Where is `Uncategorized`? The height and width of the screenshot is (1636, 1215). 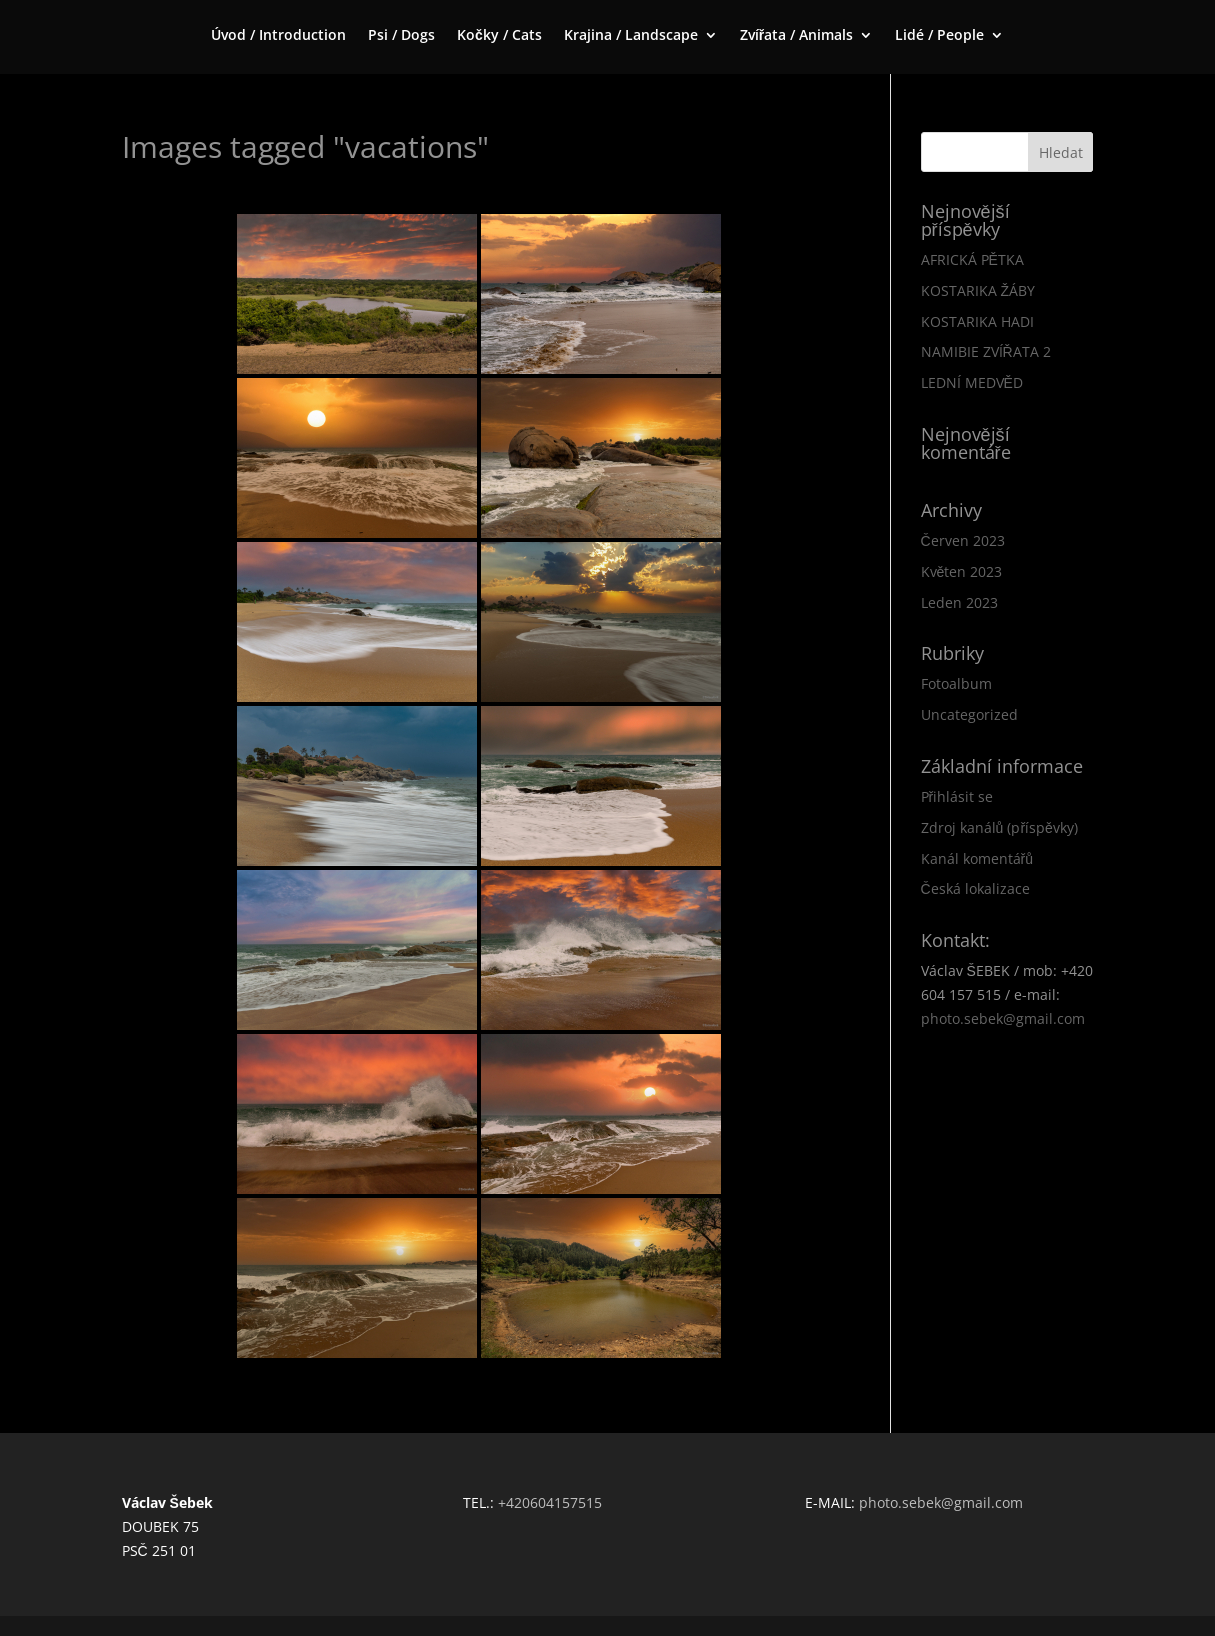 Uncategorized is located at coordinates (969, 714).